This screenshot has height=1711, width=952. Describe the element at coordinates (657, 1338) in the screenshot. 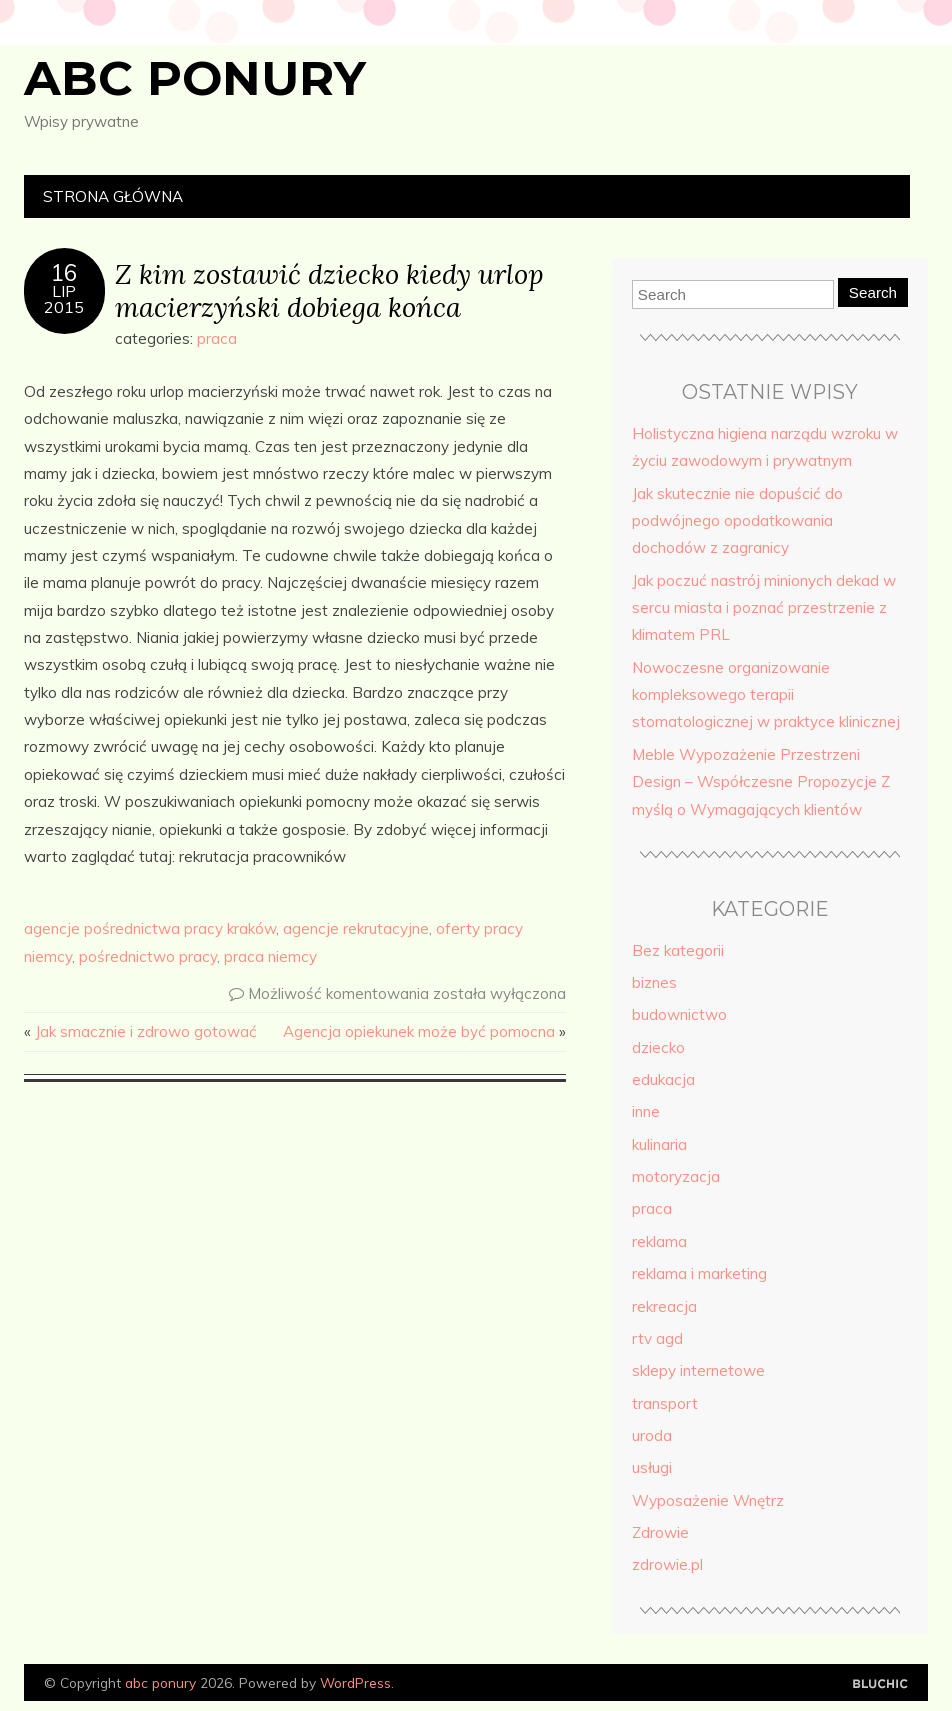

I see `rtv agd` at that location.